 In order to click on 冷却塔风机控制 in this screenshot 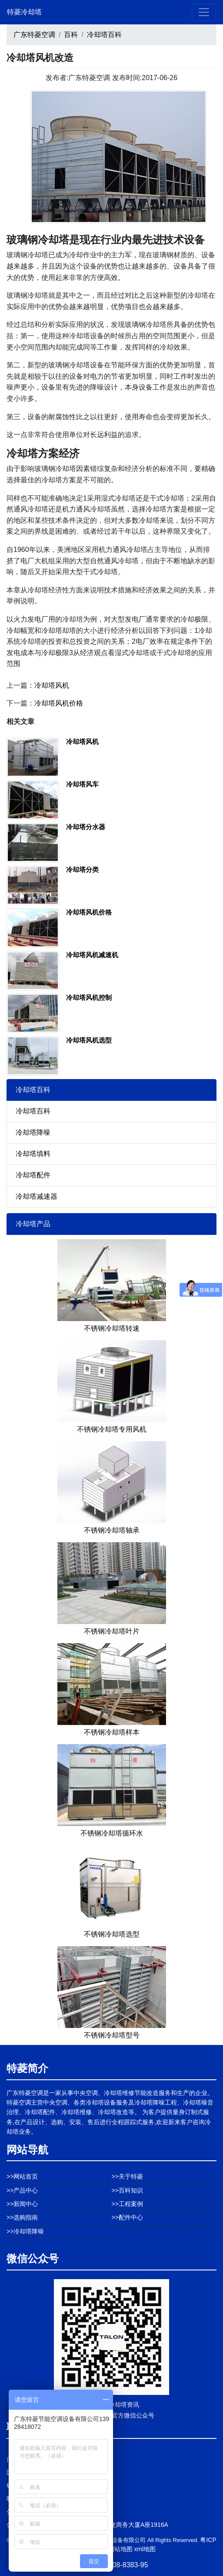, I will do `click(89, 997)`.